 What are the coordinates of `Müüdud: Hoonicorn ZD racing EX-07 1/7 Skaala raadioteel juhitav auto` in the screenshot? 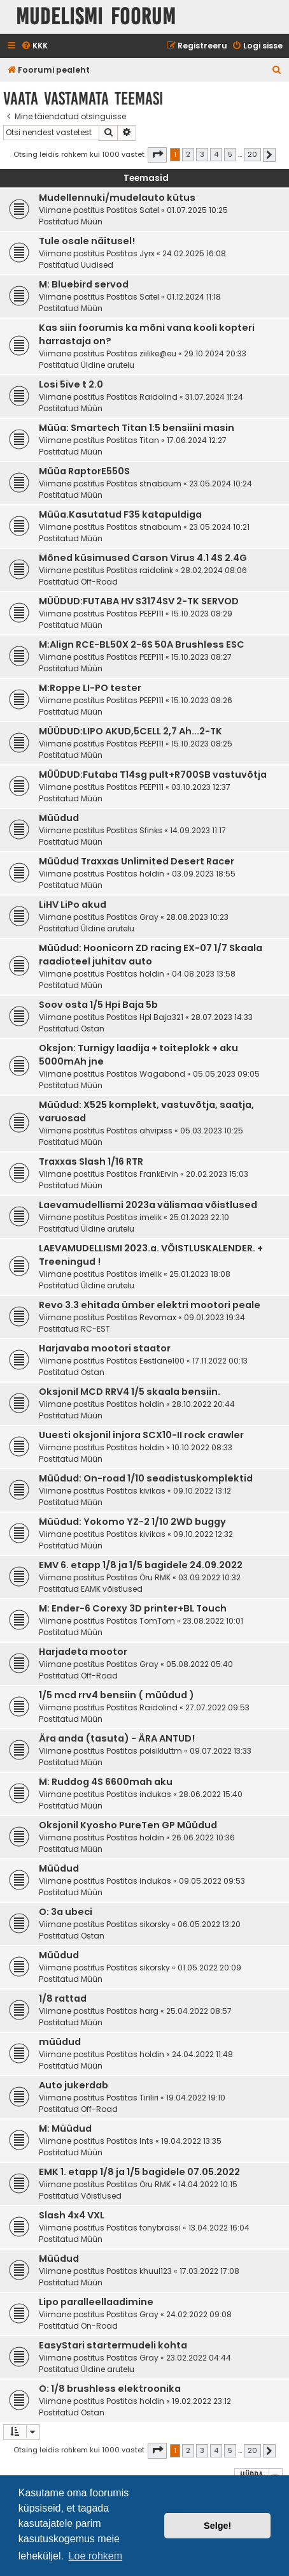 It's located at (150, 955).